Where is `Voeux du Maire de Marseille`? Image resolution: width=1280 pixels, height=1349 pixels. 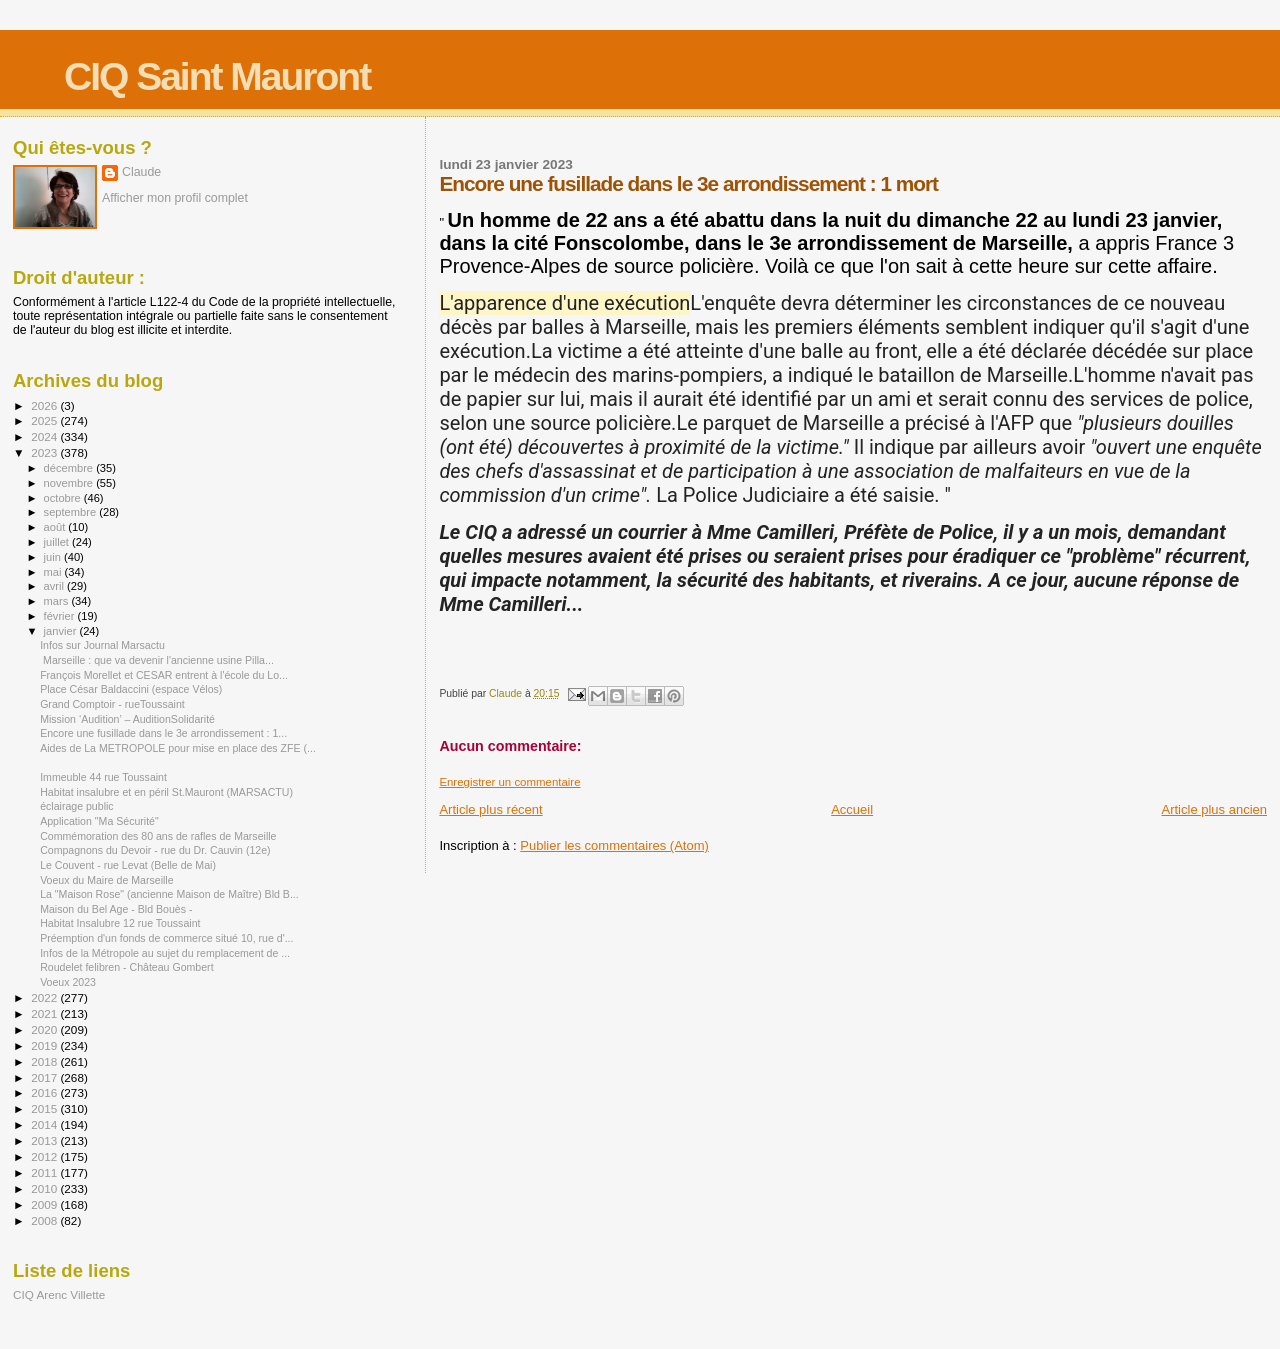
Voeux du Maire de Marseille is located at coordinates (106, 880).